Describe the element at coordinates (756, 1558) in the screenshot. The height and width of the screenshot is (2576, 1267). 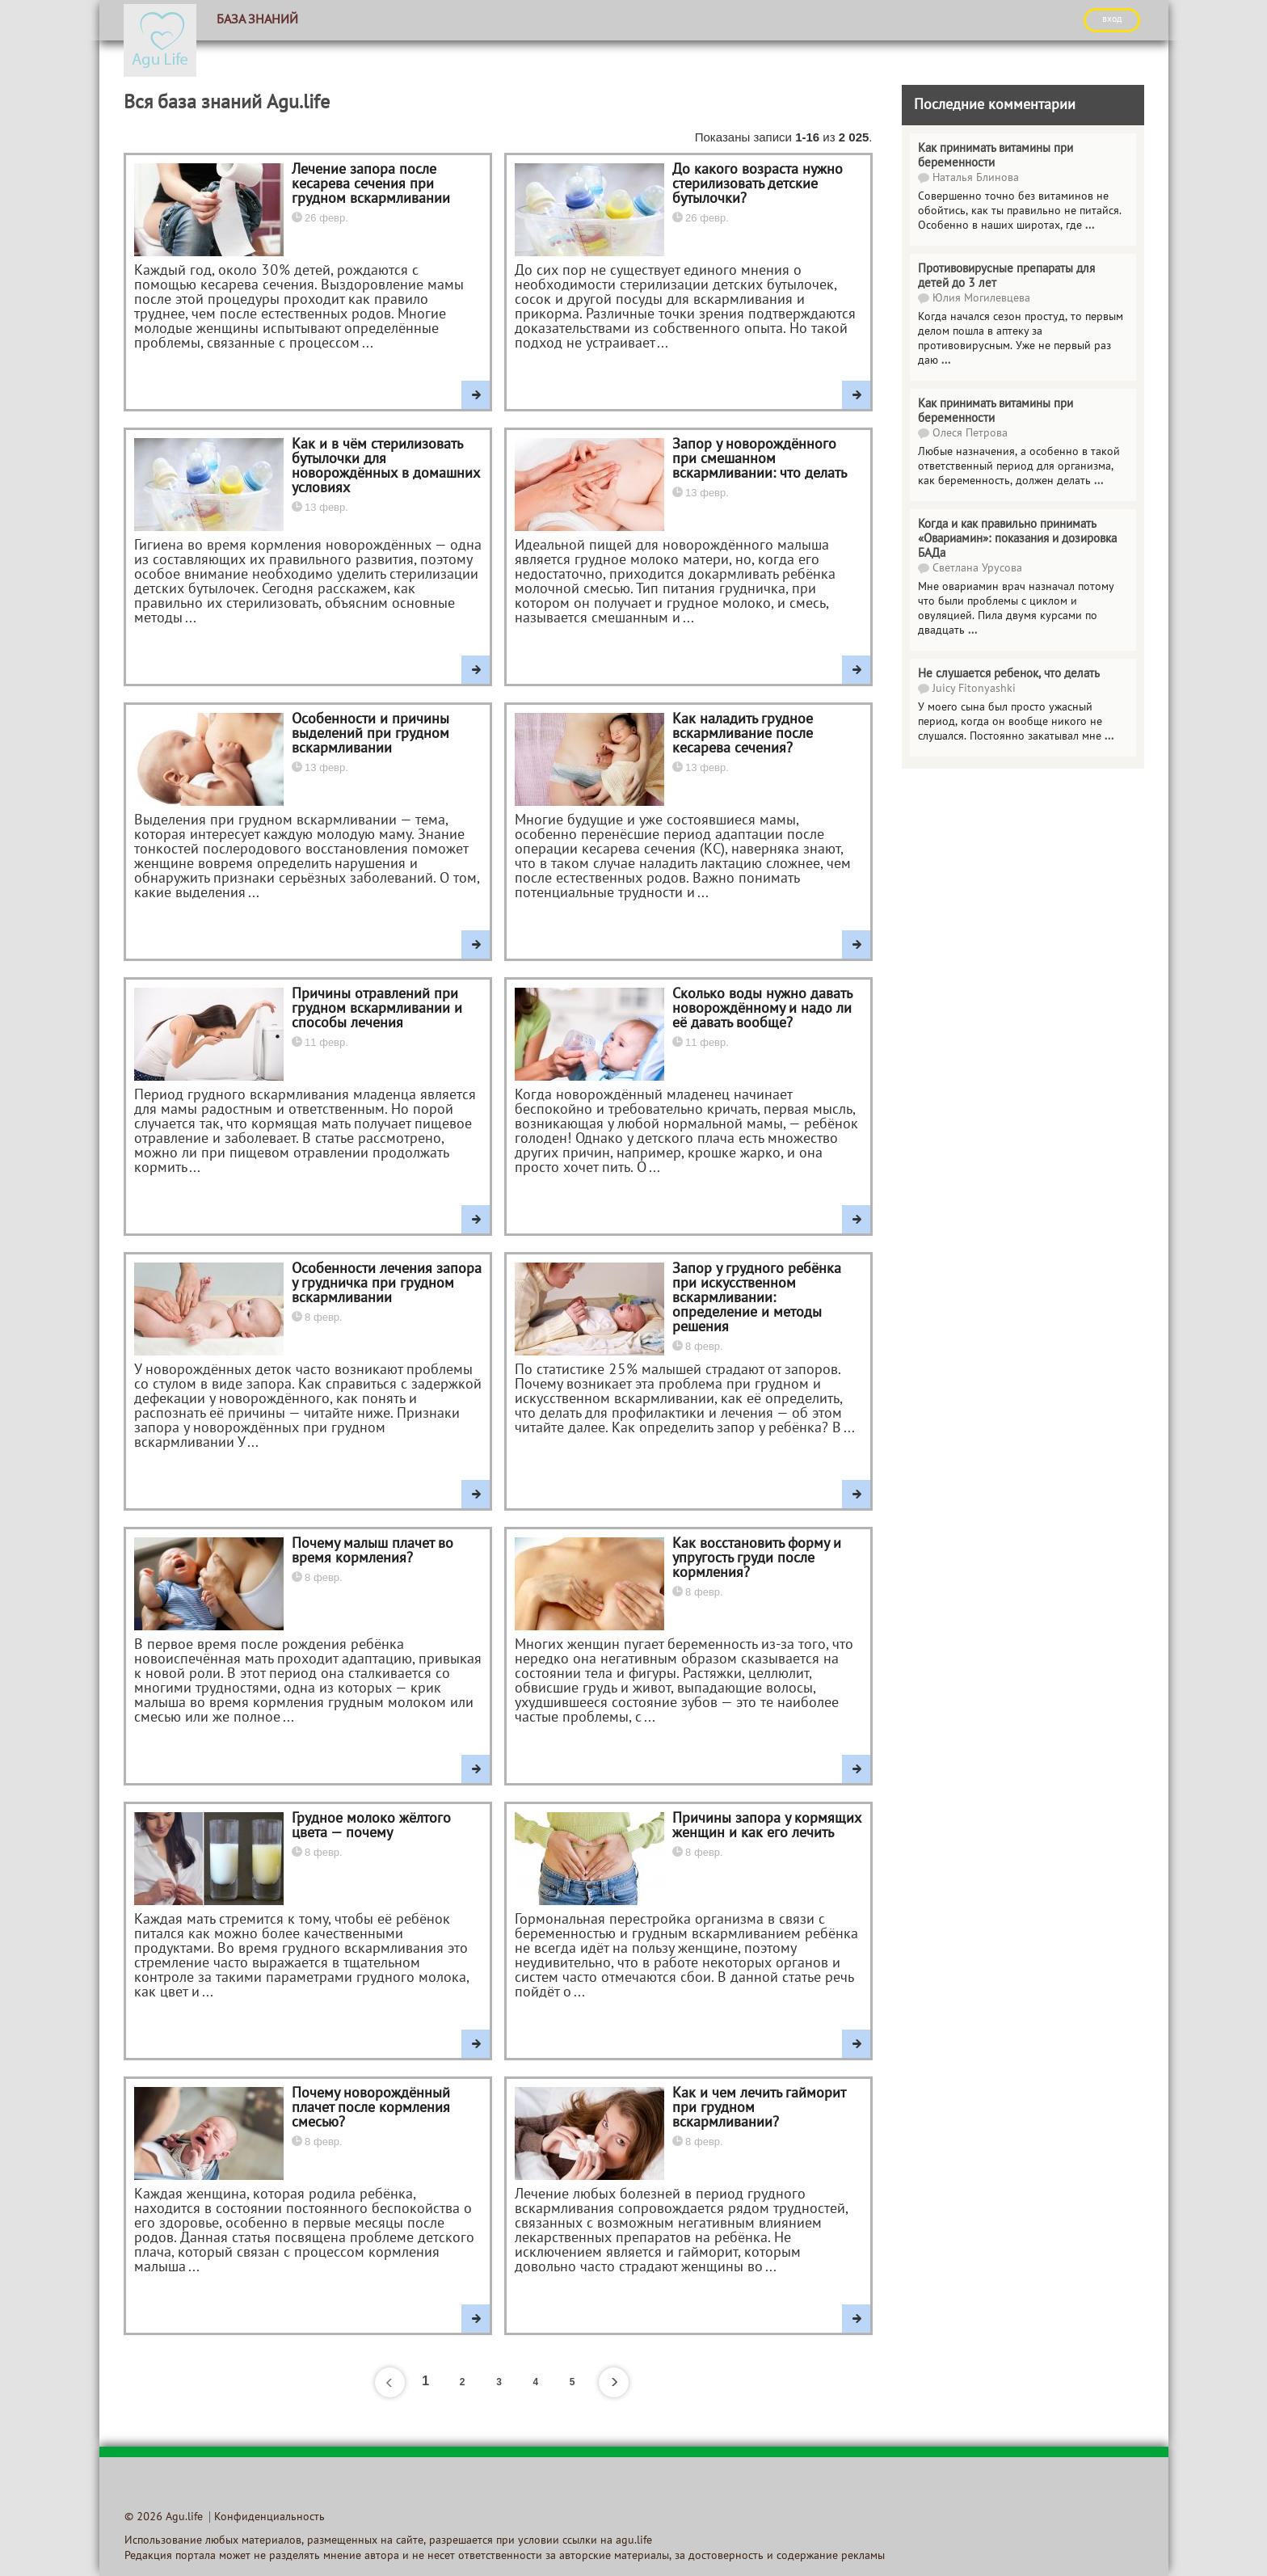
I see `Как восстановить форму и упругость груди после кормления?` at that location.